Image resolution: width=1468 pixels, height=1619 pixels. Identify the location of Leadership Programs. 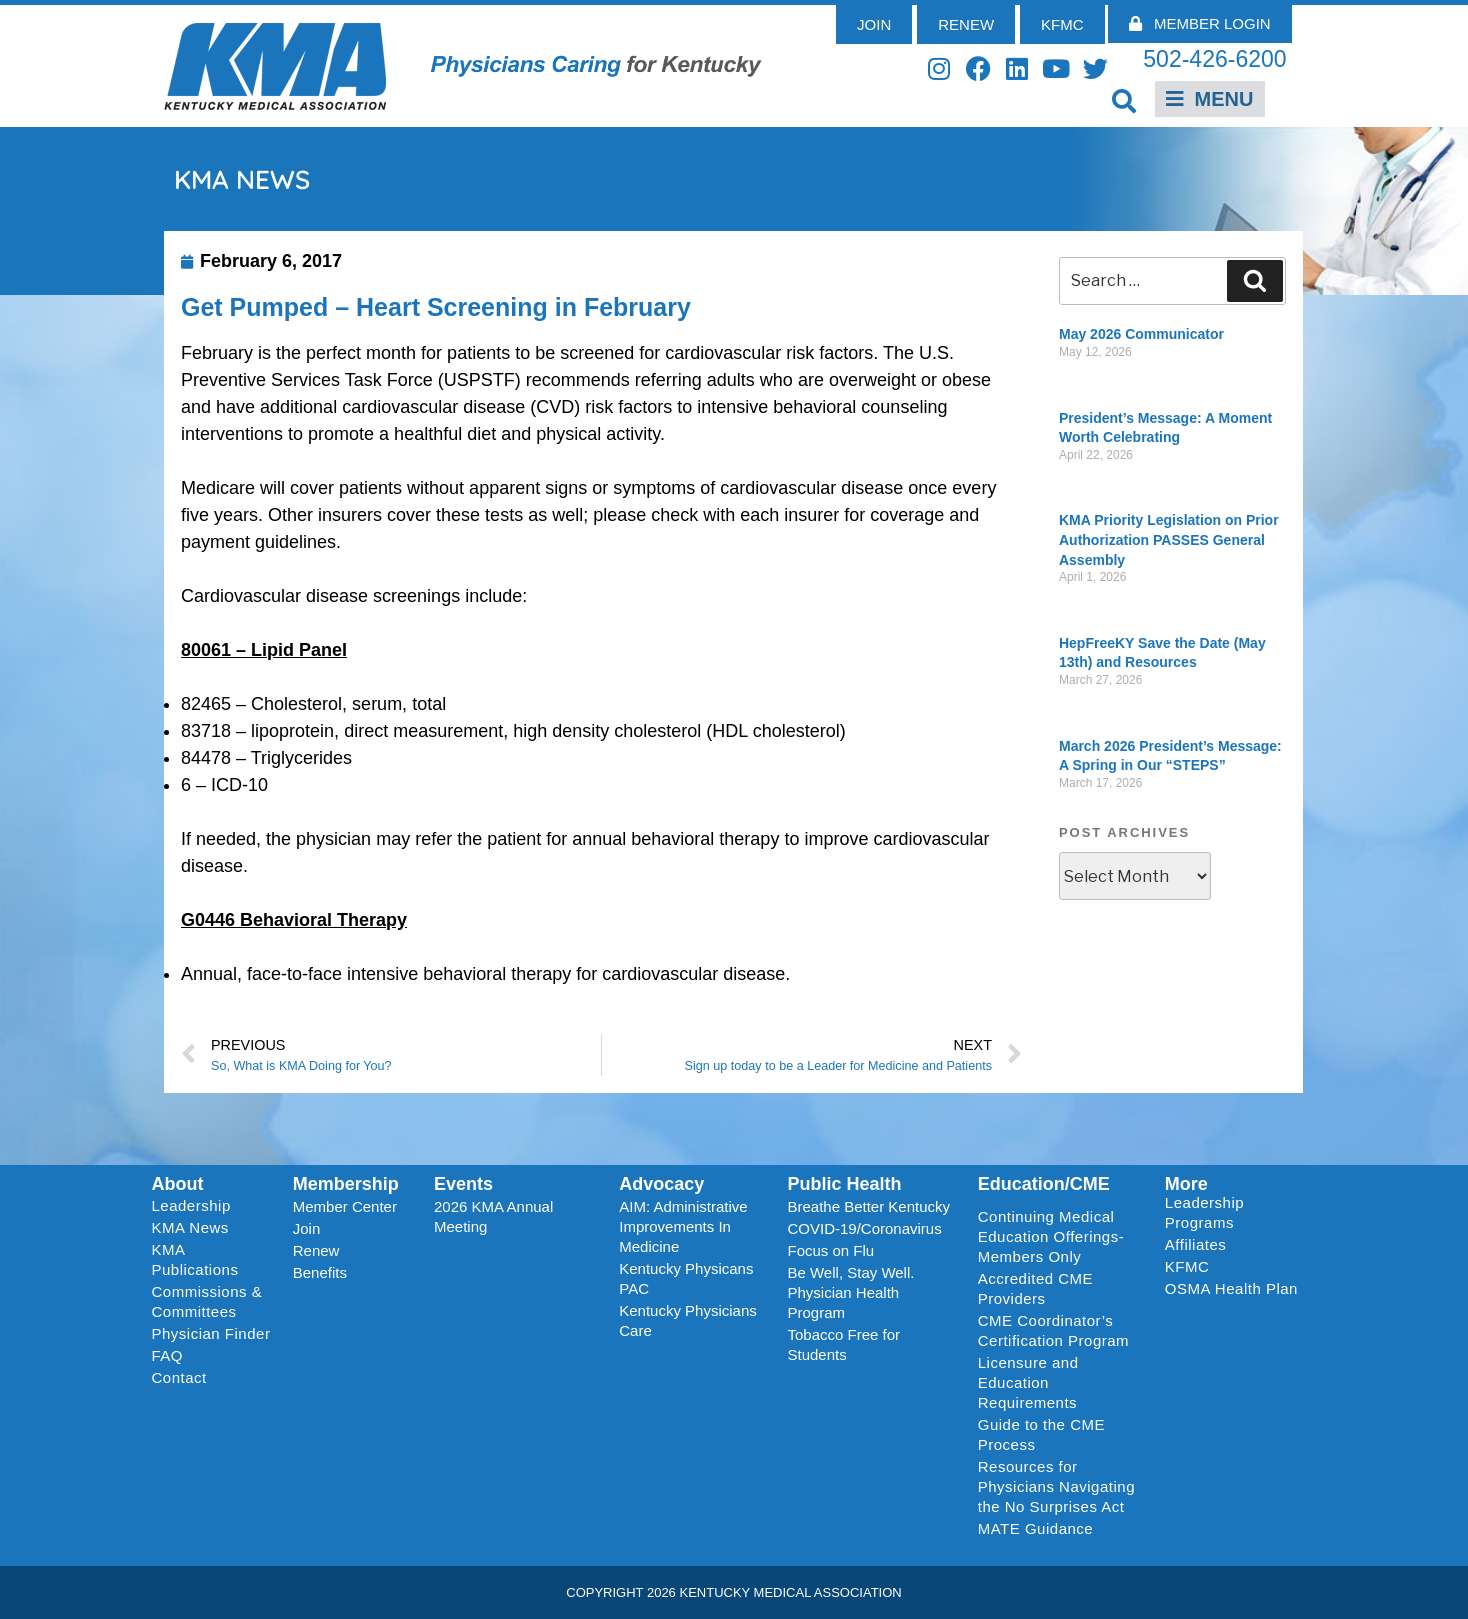
(1235, 1212).